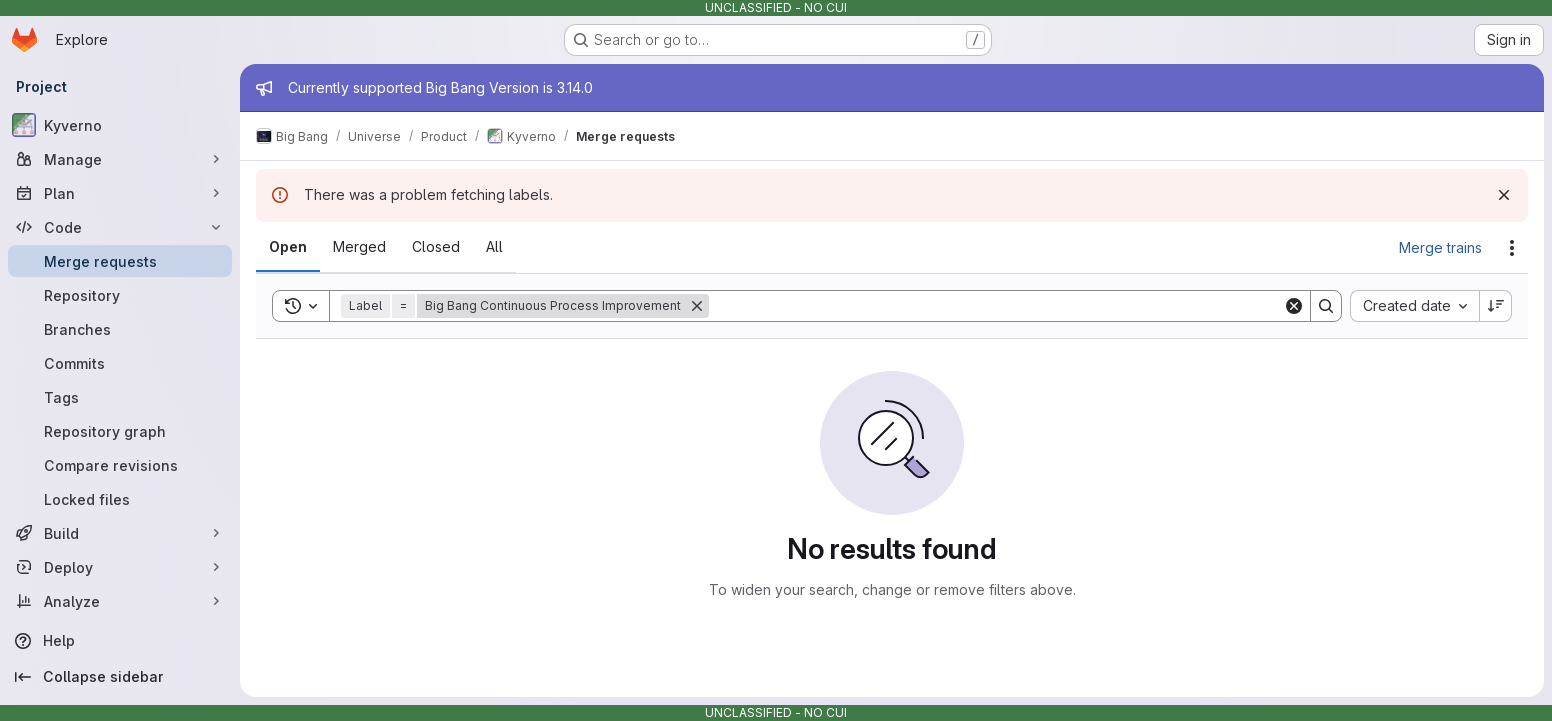  Describe the element at coordinates (120, 641) in the screenshot. I see `[Help]` at that location.